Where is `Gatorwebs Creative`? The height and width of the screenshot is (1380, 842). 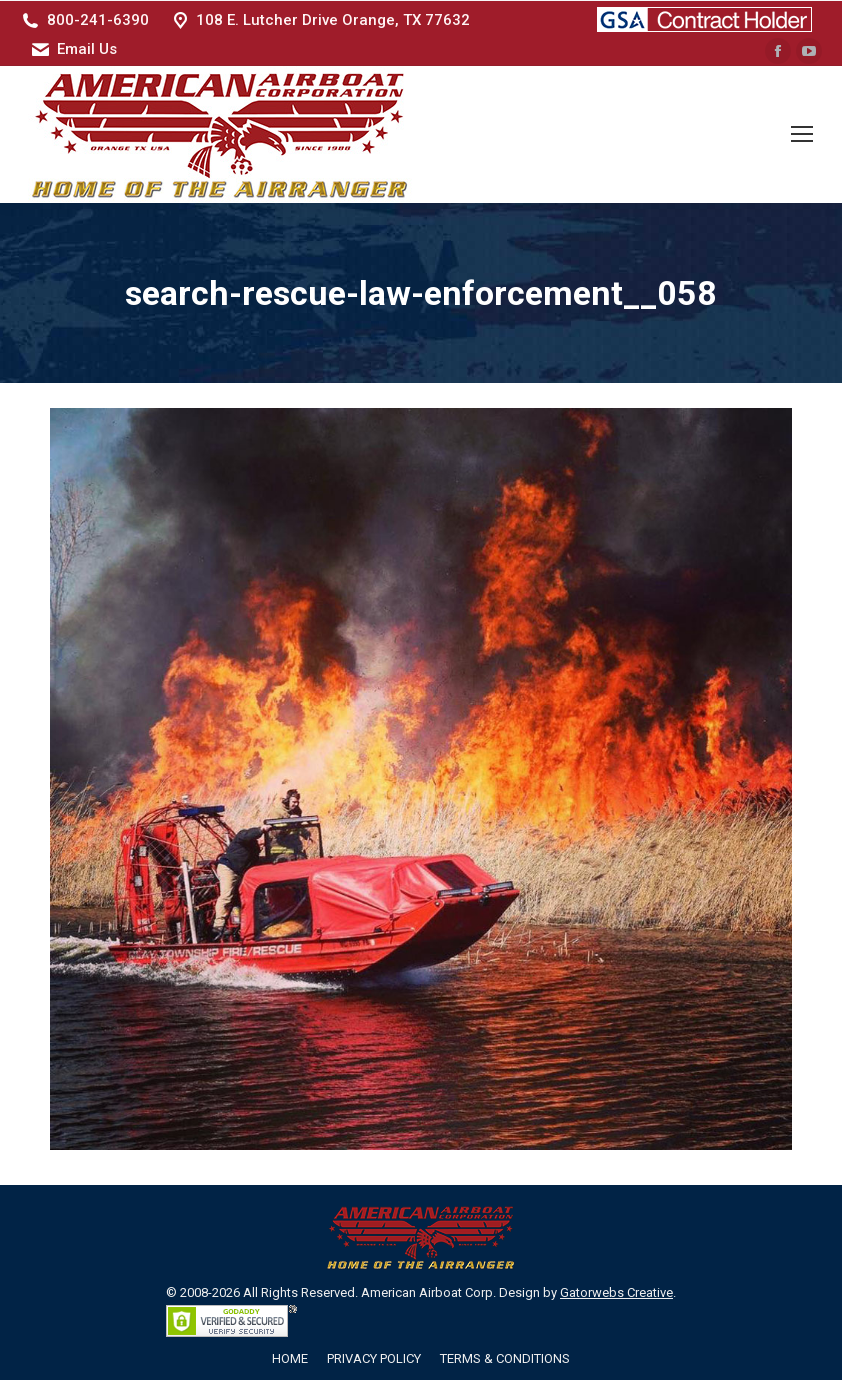
Gatorwebs Creative is located at coordinates (616, 1291).